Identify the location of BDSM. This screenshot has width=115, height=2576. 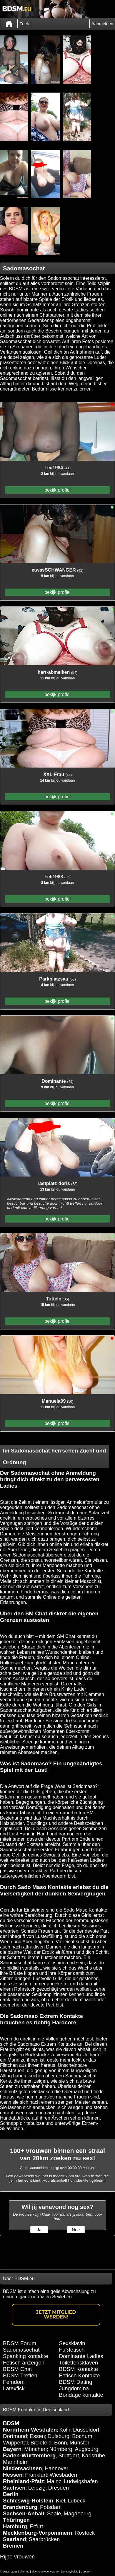
(11, 2423).